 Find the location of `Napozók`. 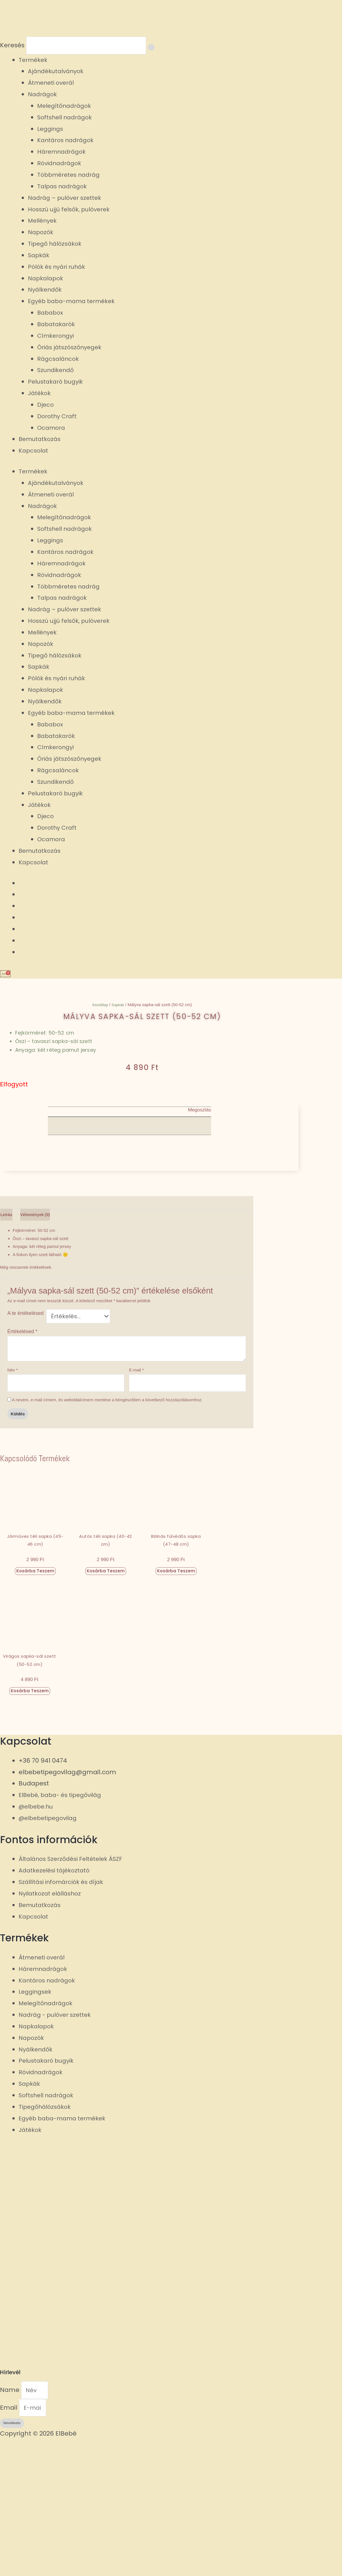

Napozók is located at coordinates (41, 233).